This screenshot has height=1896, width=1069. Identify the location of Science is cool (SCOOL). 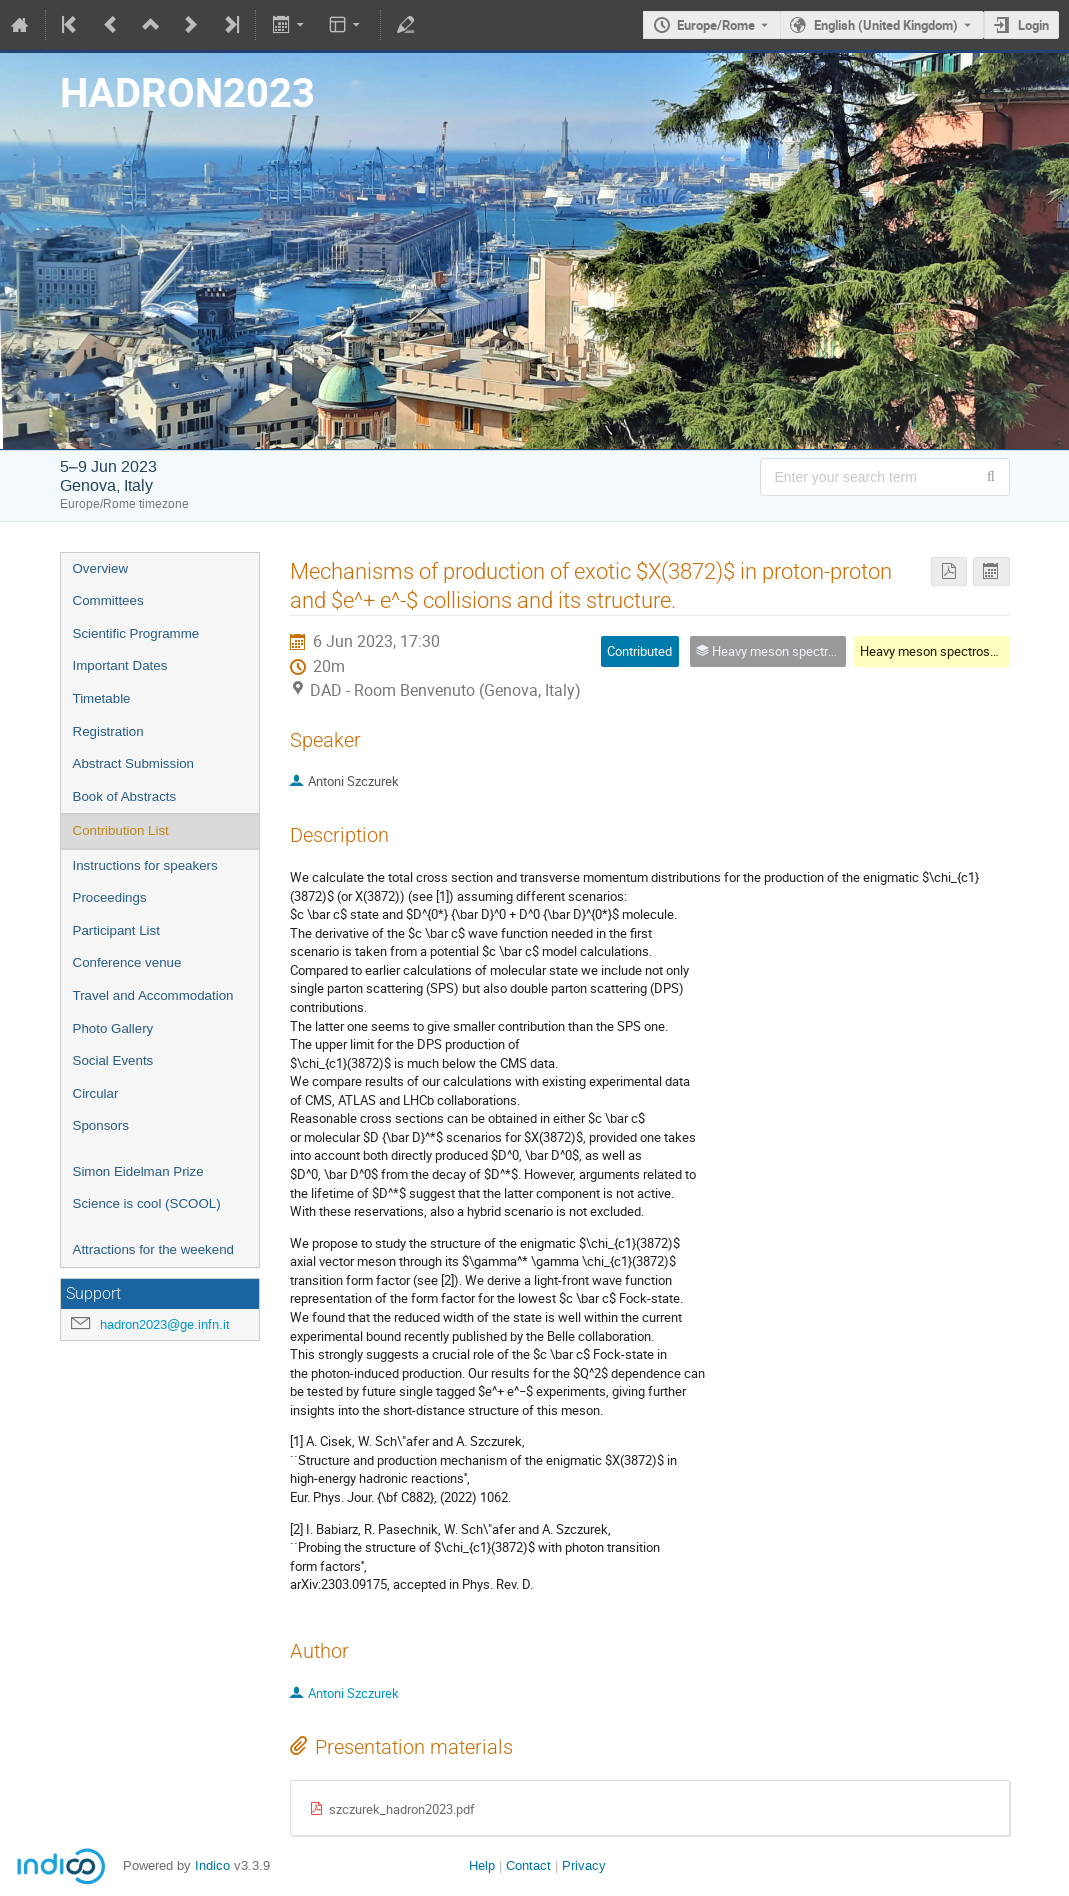
(147, 1203).